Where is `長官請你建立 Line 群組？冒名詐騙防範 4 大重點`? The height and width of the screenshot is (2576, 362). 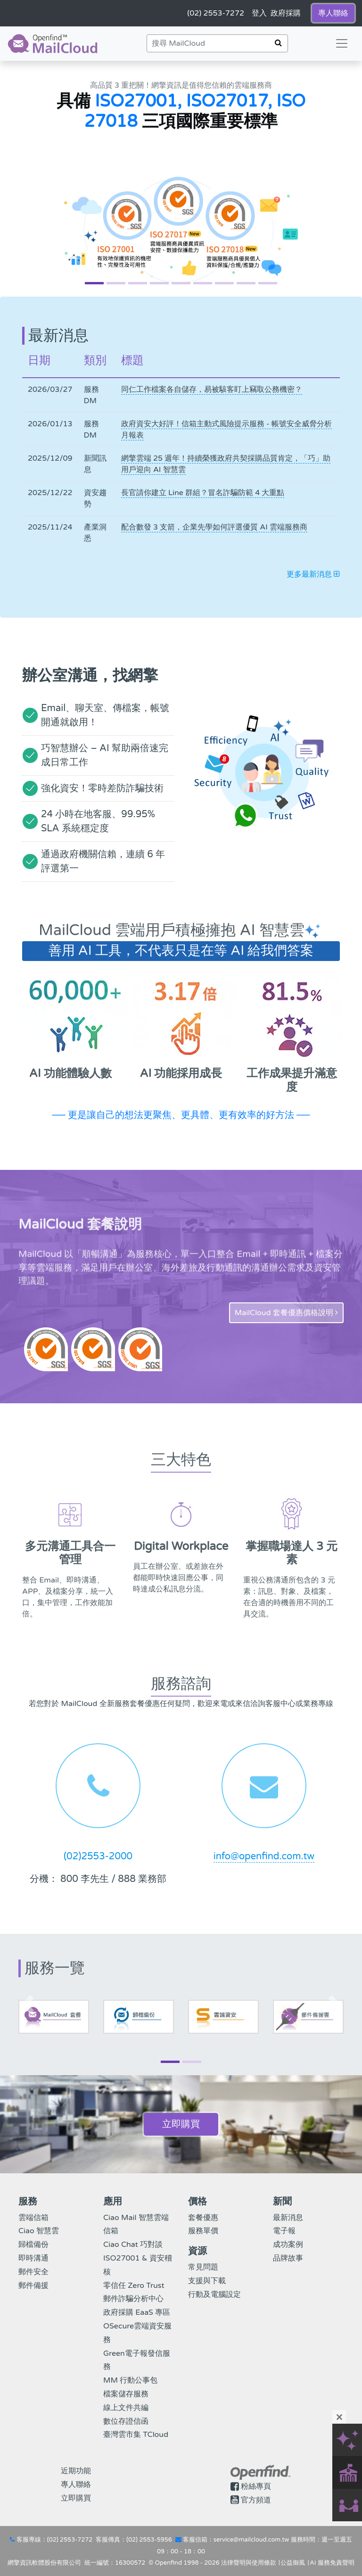
長官請你建立 Line 群組？冒名詐騙防範 4 大重點 is located at coordinates (203, 492).